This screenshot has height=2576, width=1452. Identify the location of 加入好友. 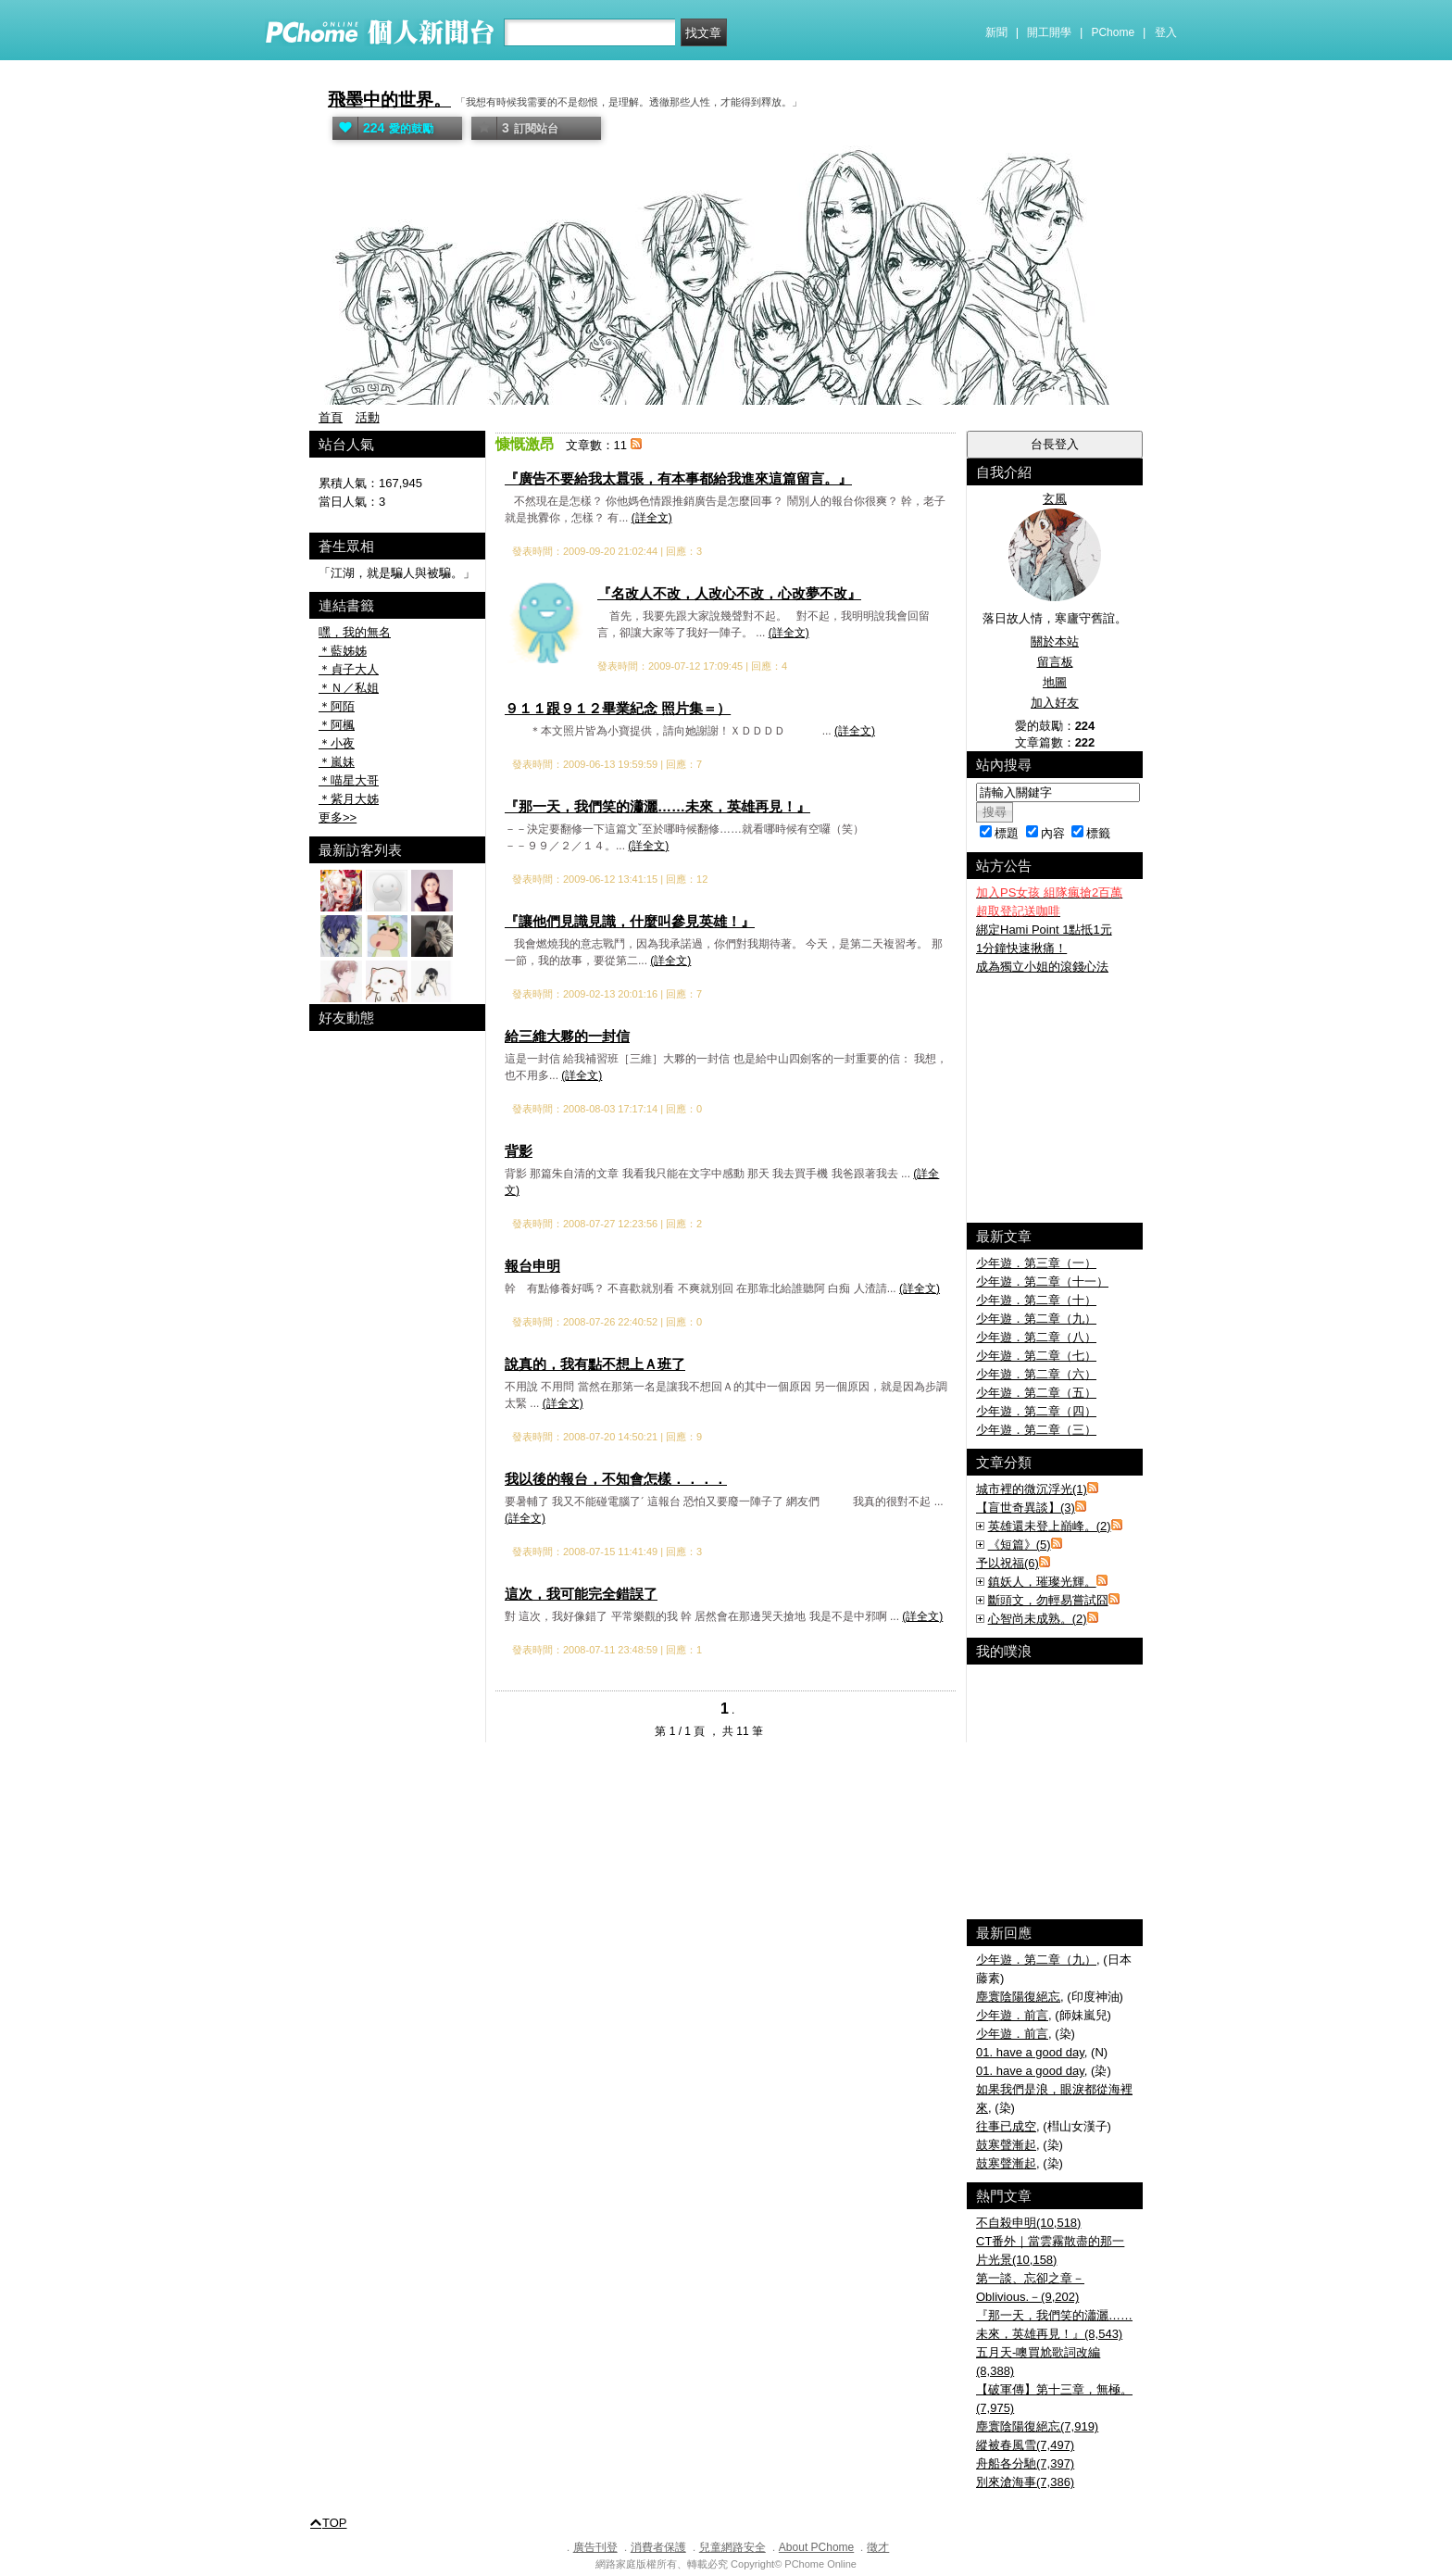
(1055, 703).